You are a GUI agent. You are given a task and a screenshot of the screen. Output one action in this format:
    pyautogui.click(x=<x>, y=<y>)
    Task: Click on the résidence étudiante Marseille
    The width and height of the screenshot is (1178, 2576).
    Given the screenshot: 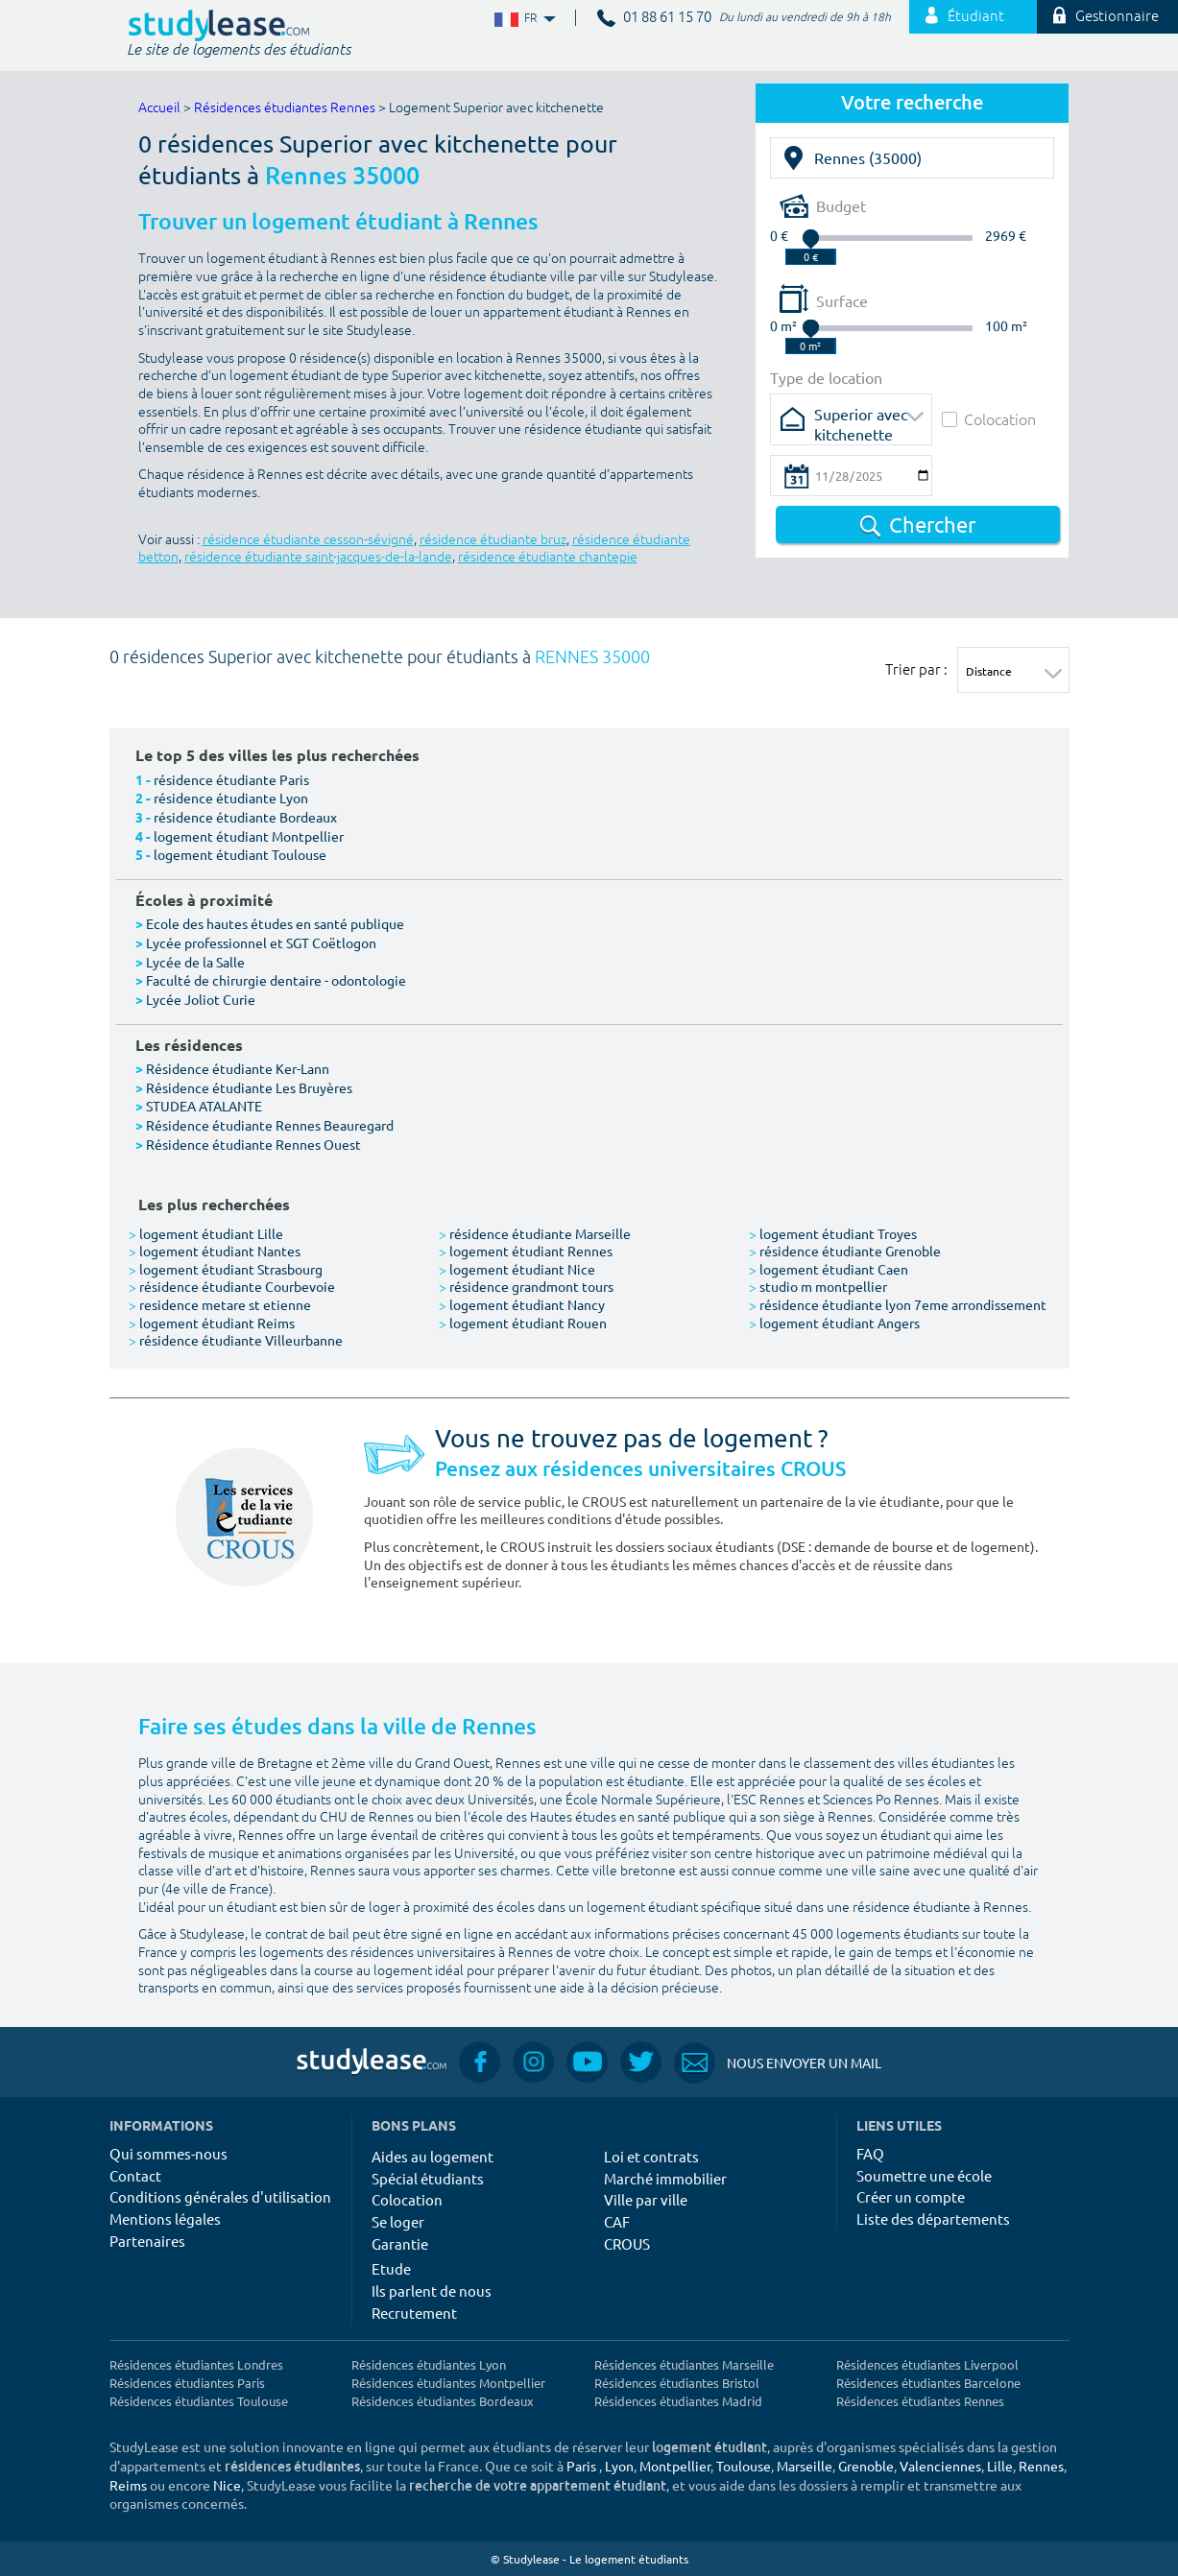 What is the action you would take?
    pyautogui.click(x=535, y=1233)
    